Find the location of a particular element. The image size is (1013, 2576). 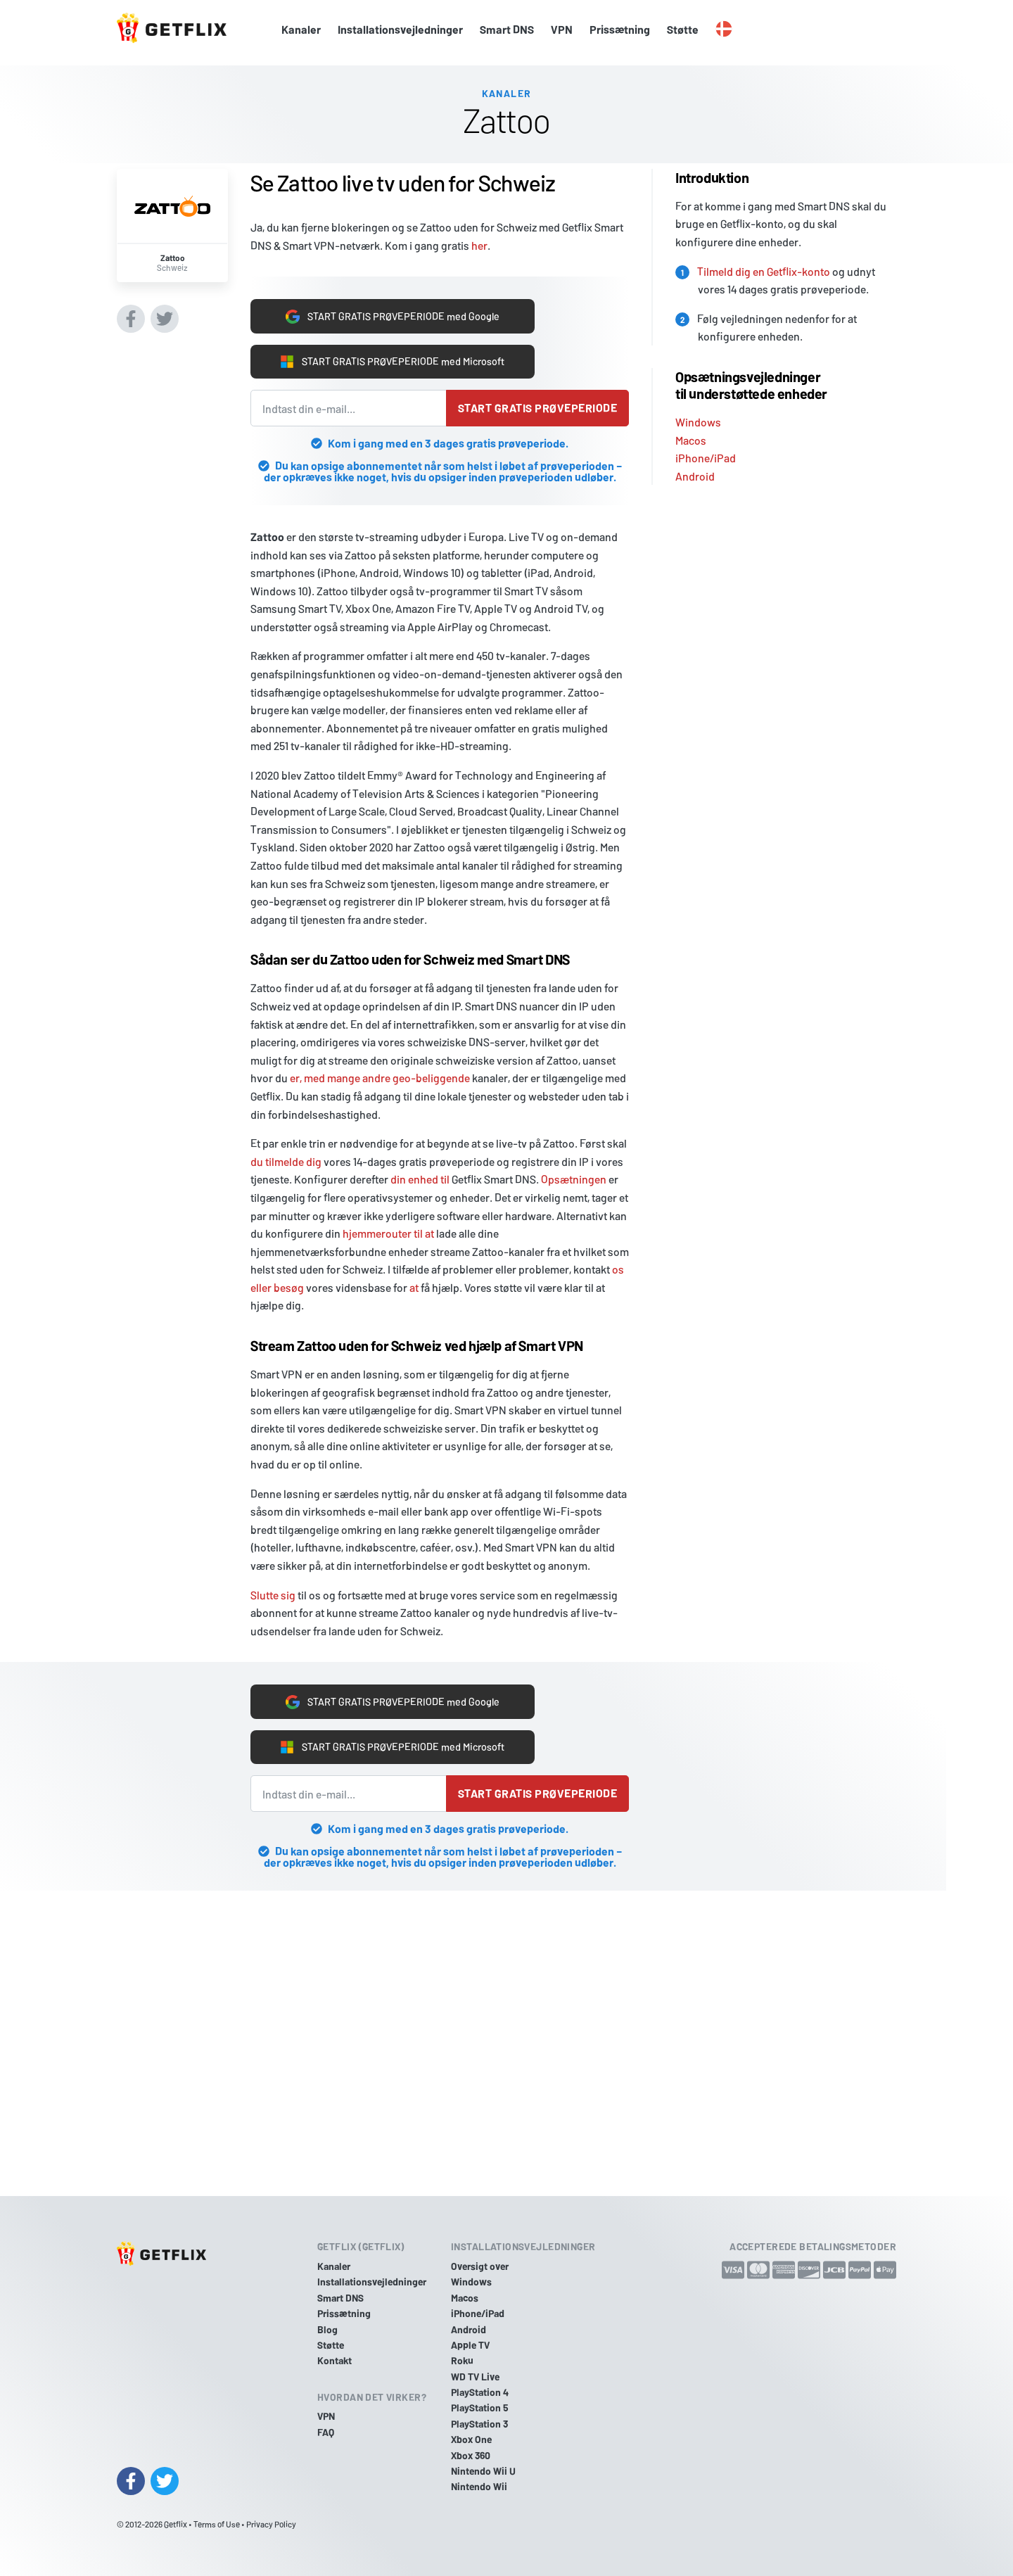

PlayStation 3 is located at coordinates (479, 2424).